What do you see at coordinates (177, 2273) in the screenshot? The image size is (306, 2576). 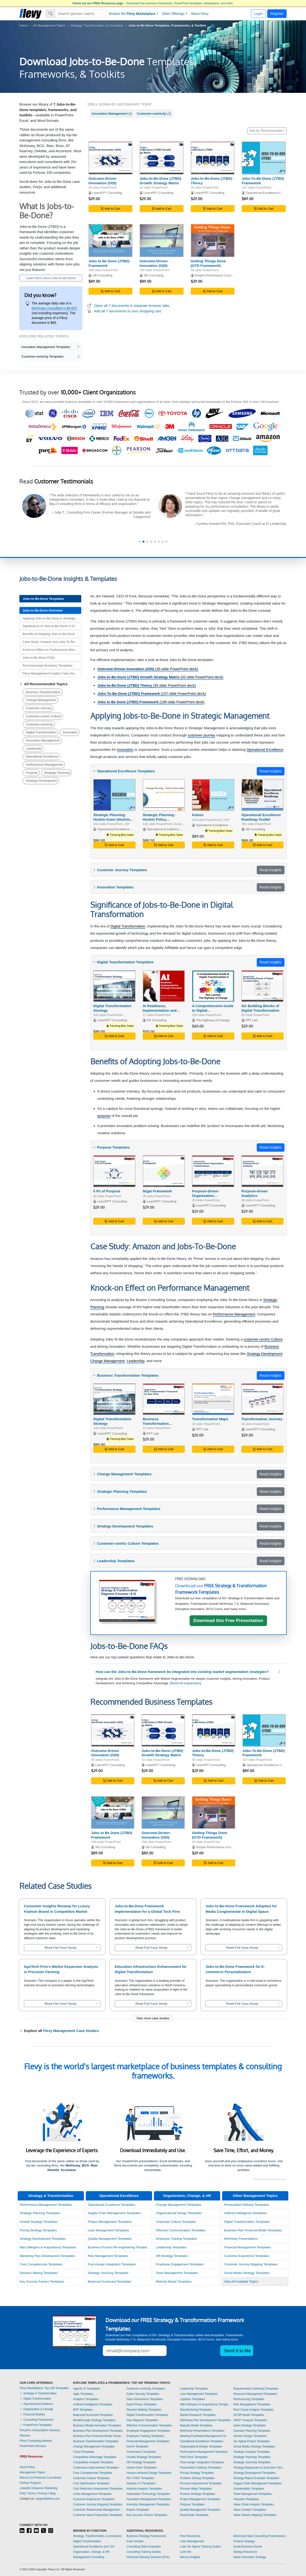 I see `Team Management Templates` at bounding box center [177, 2273].